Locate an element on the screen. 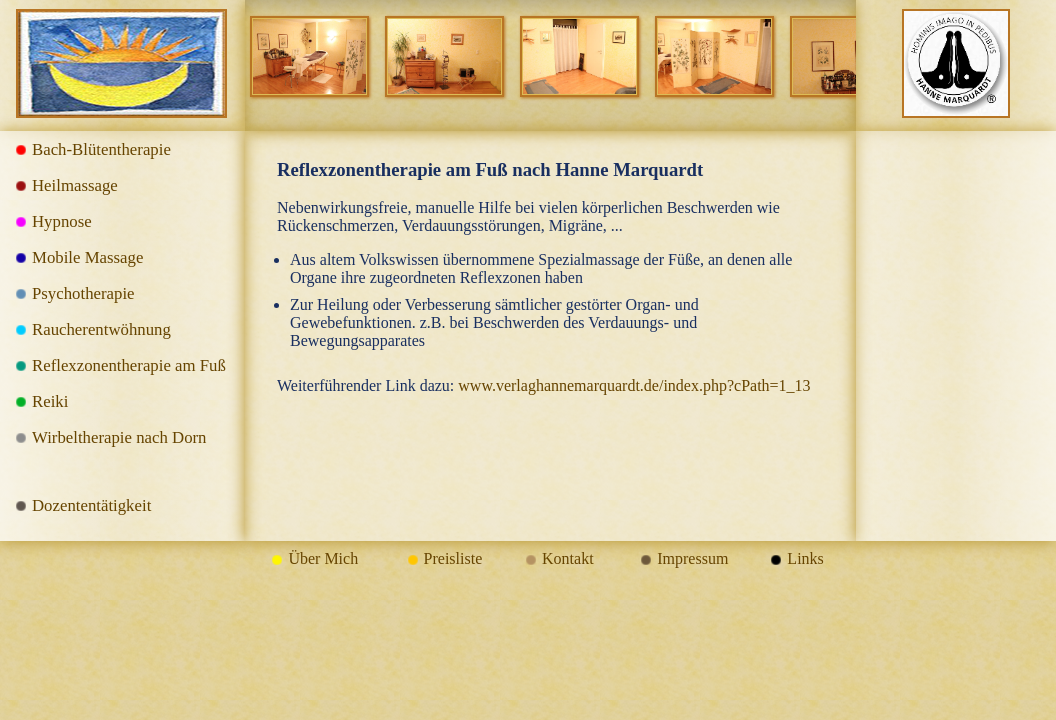  Raucherentwöhnung is located at coordinates (101, 329).